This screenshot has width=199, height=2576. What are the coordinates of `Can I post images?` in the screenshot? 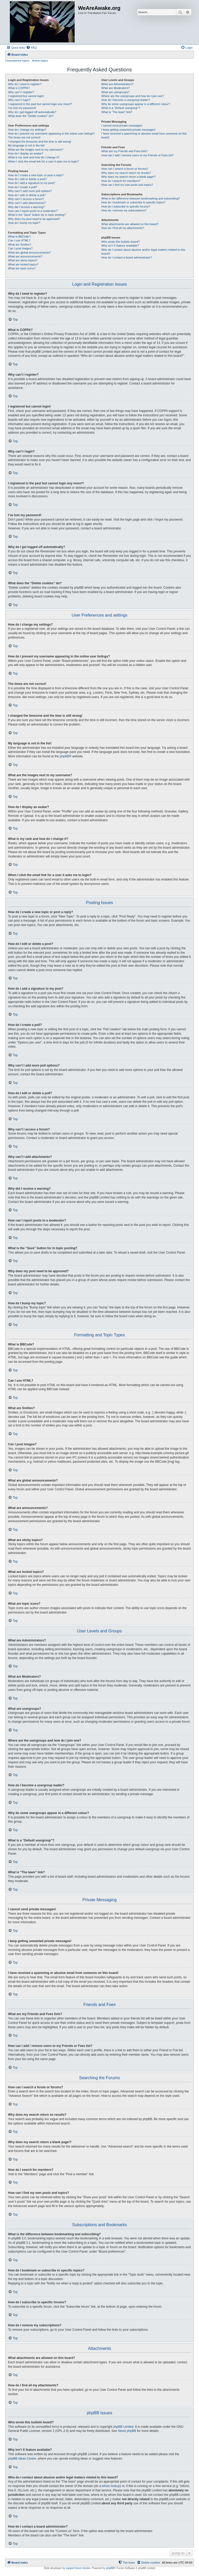 It's located at (20, 248).